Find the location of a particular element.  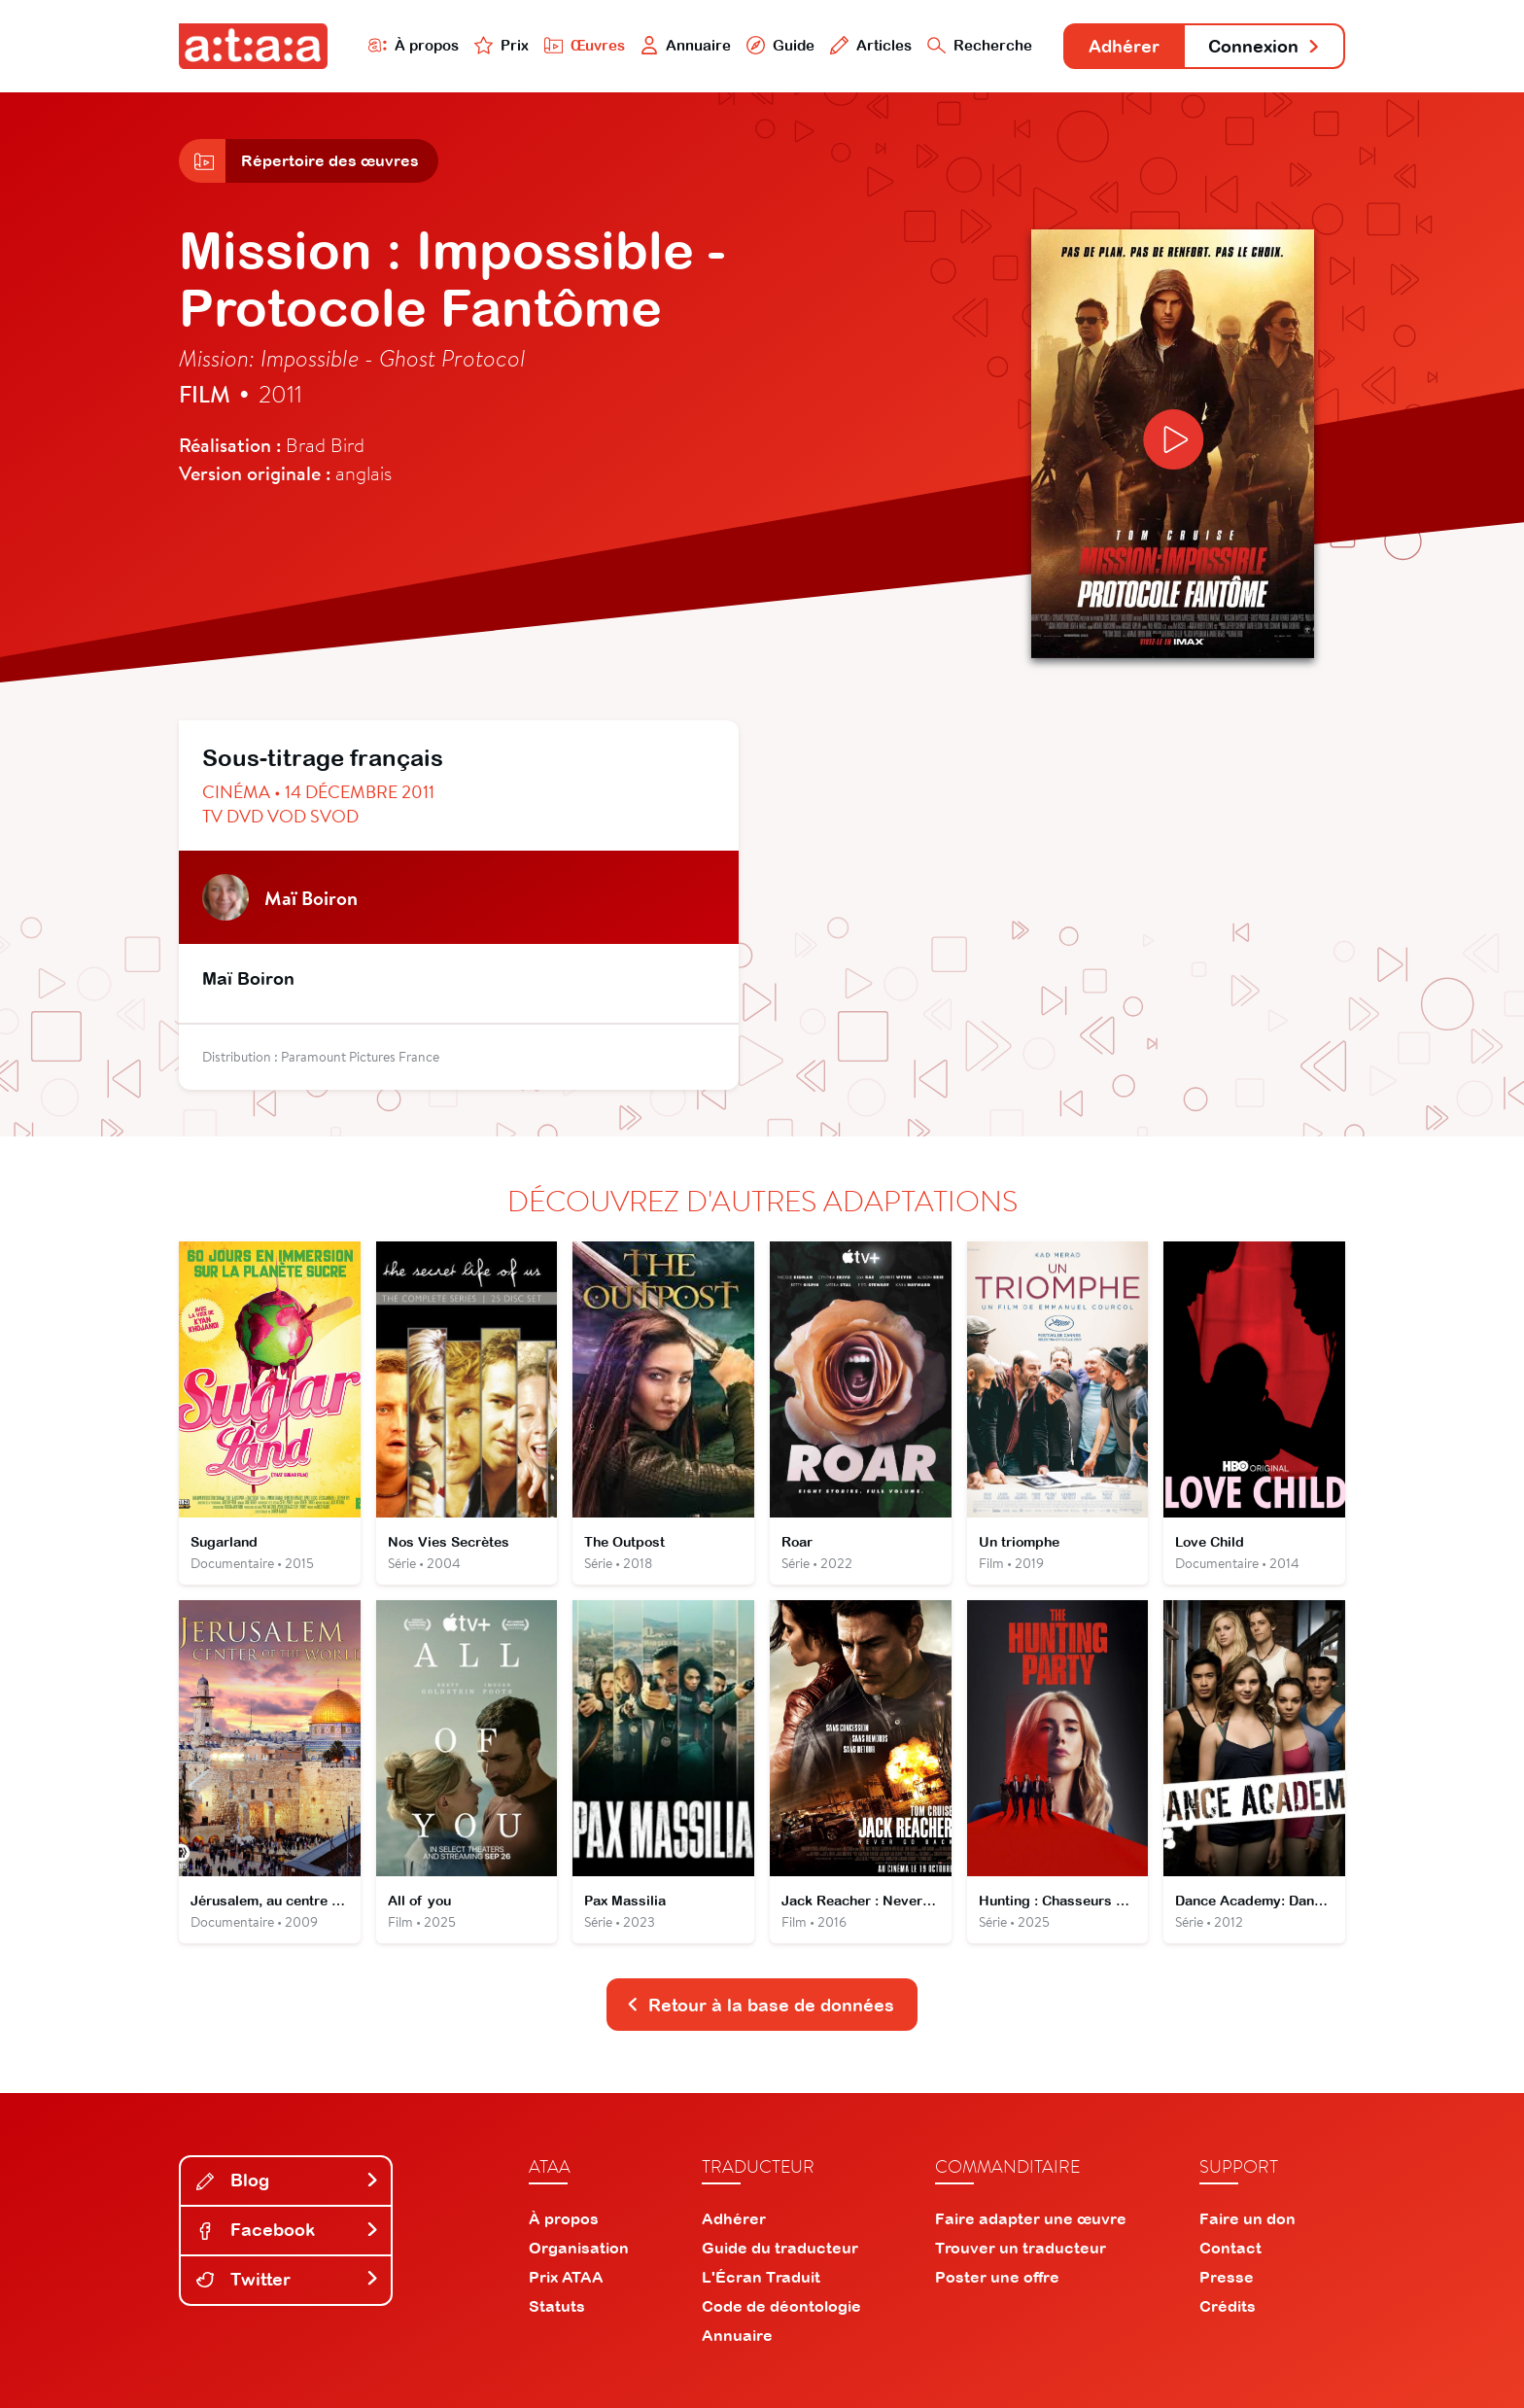

Annuaire is located at coordinates (686, 45).